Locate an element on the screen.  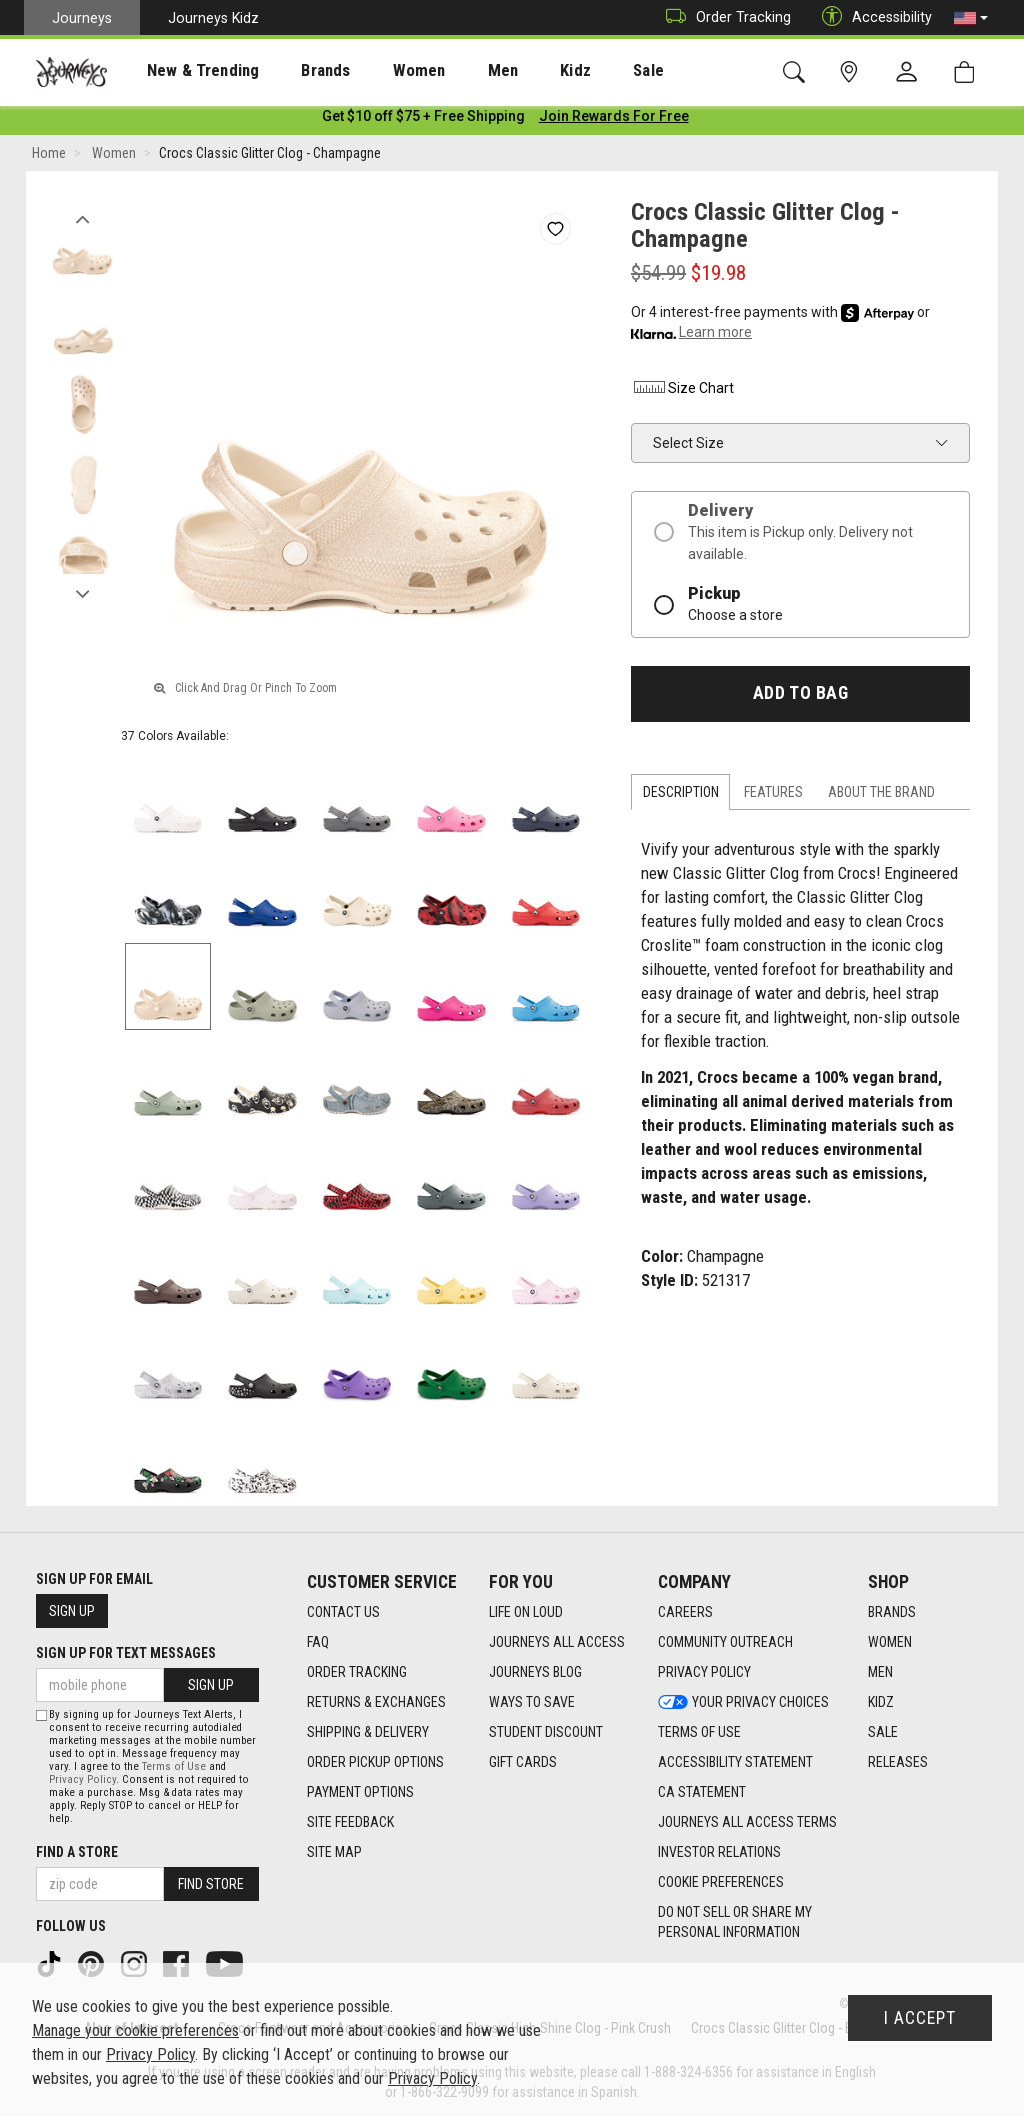
Do Not Sell or Share My Personal Information [link] is located at coordinates (735, 1922).